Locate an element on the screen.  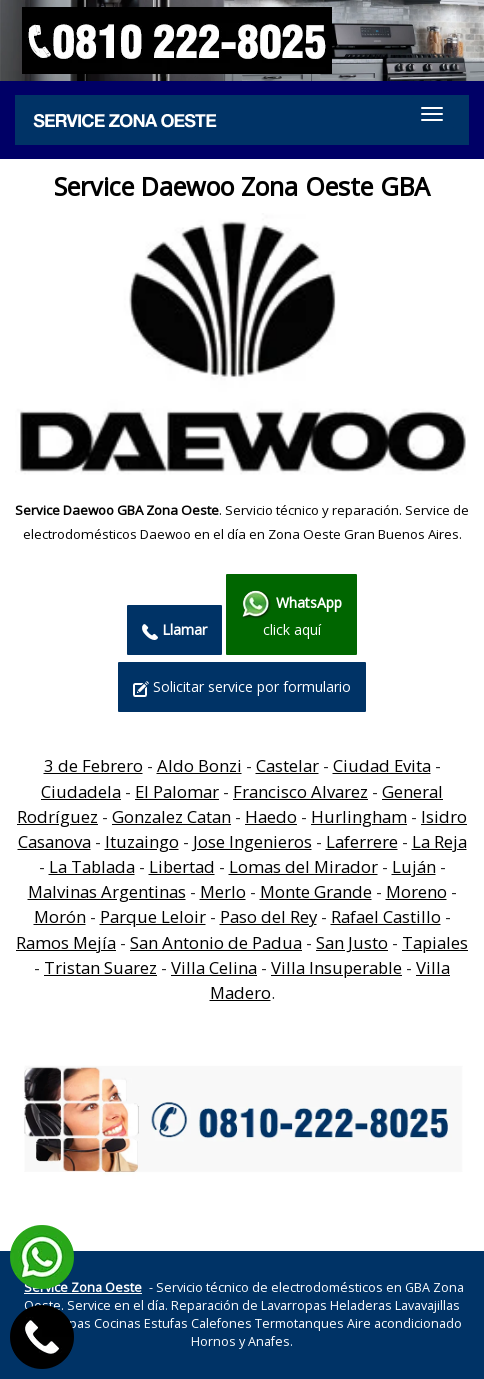
Gonzalez Catan is located at coordinates (171, 816).